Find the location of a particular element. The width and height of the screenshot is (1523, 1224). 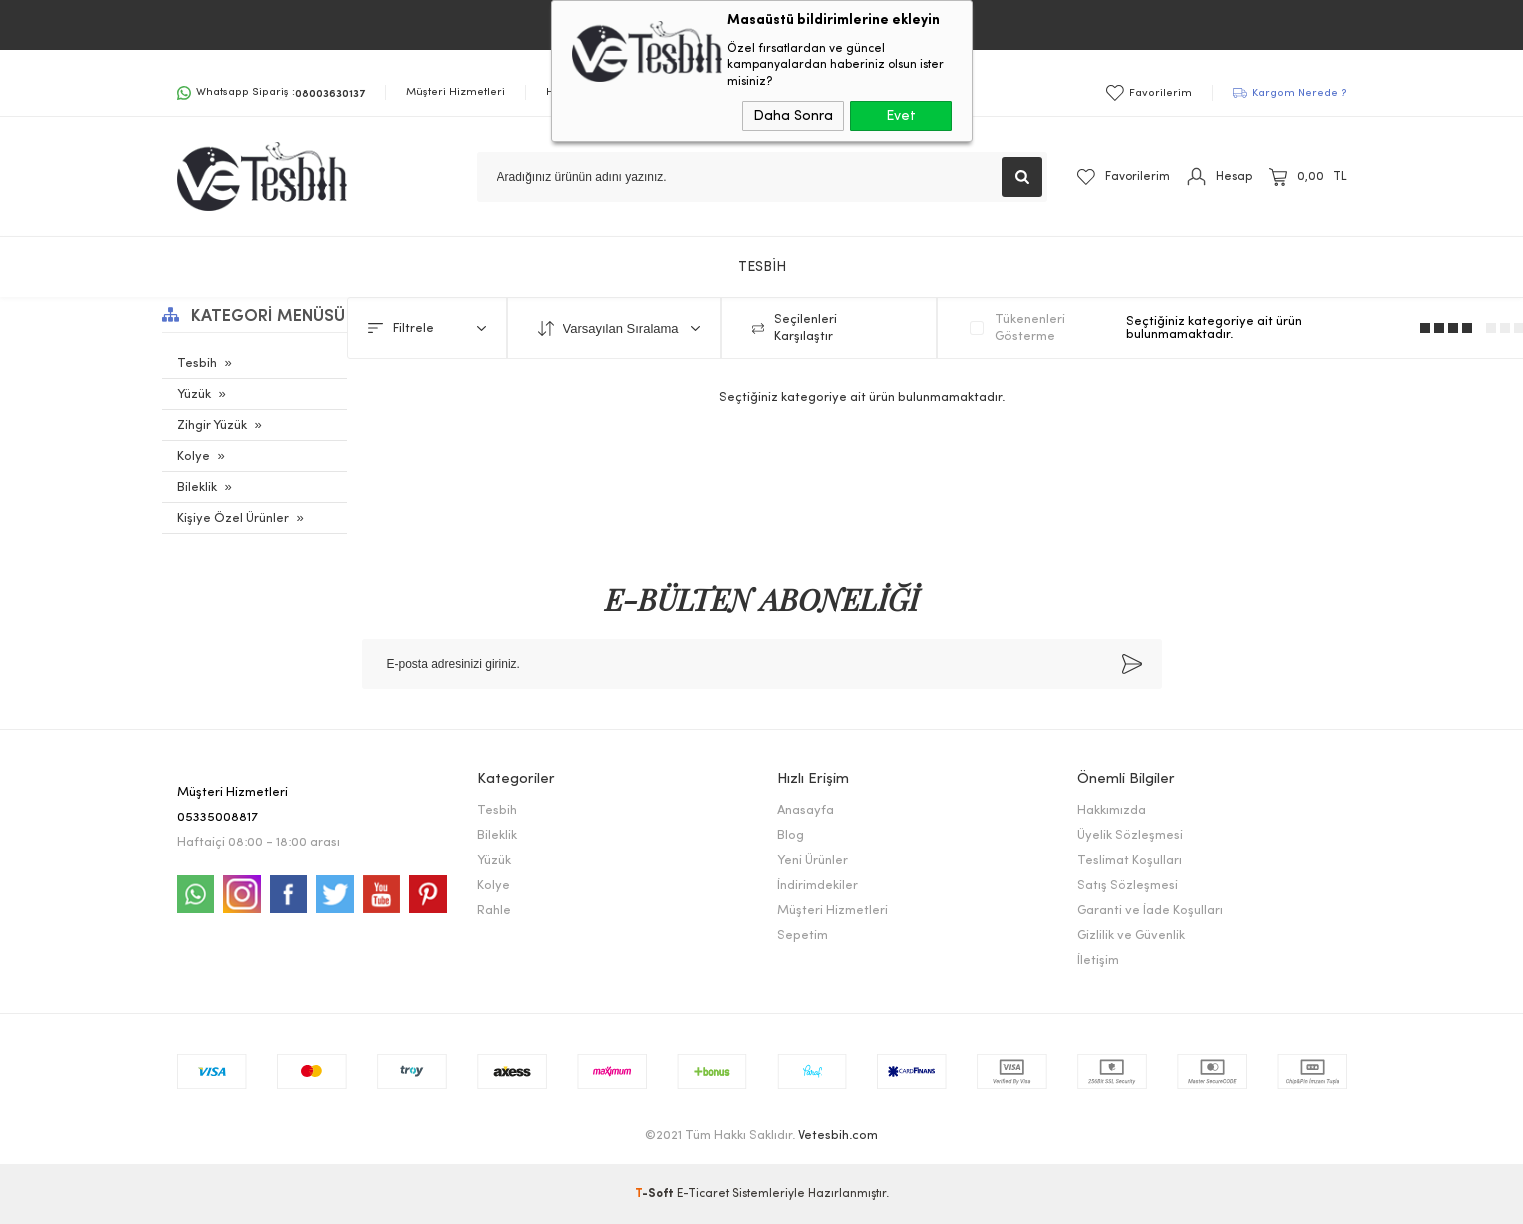

Gizlilik ve Güvenlik is located at coordinates (1131, 935).